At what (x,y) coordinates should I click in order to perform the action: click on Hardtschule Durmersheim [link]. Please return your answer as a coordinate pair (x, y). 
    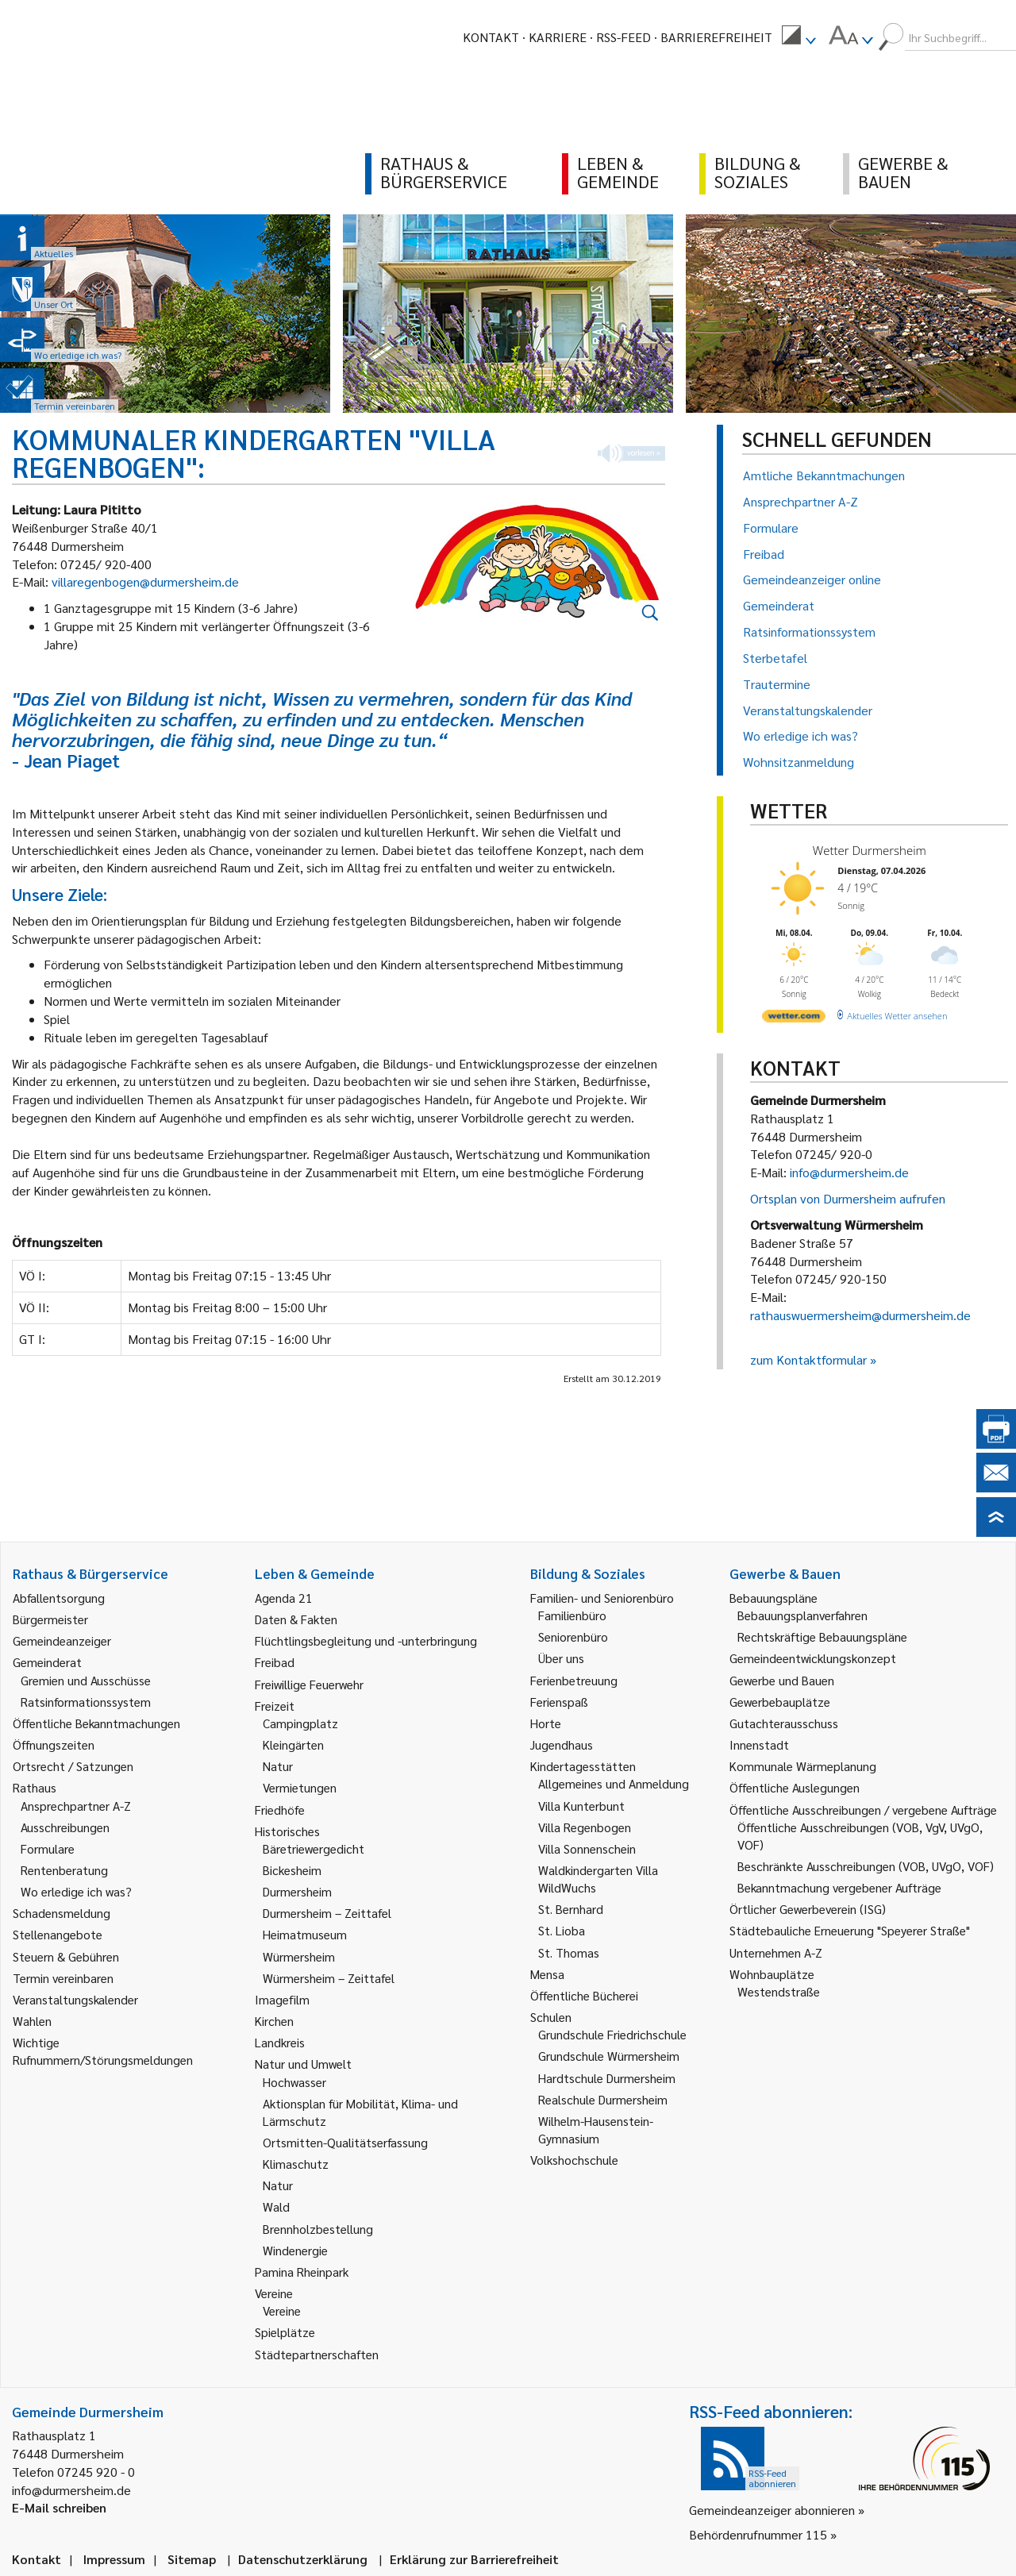
    Looking at the image, I should click on (606, 2078).